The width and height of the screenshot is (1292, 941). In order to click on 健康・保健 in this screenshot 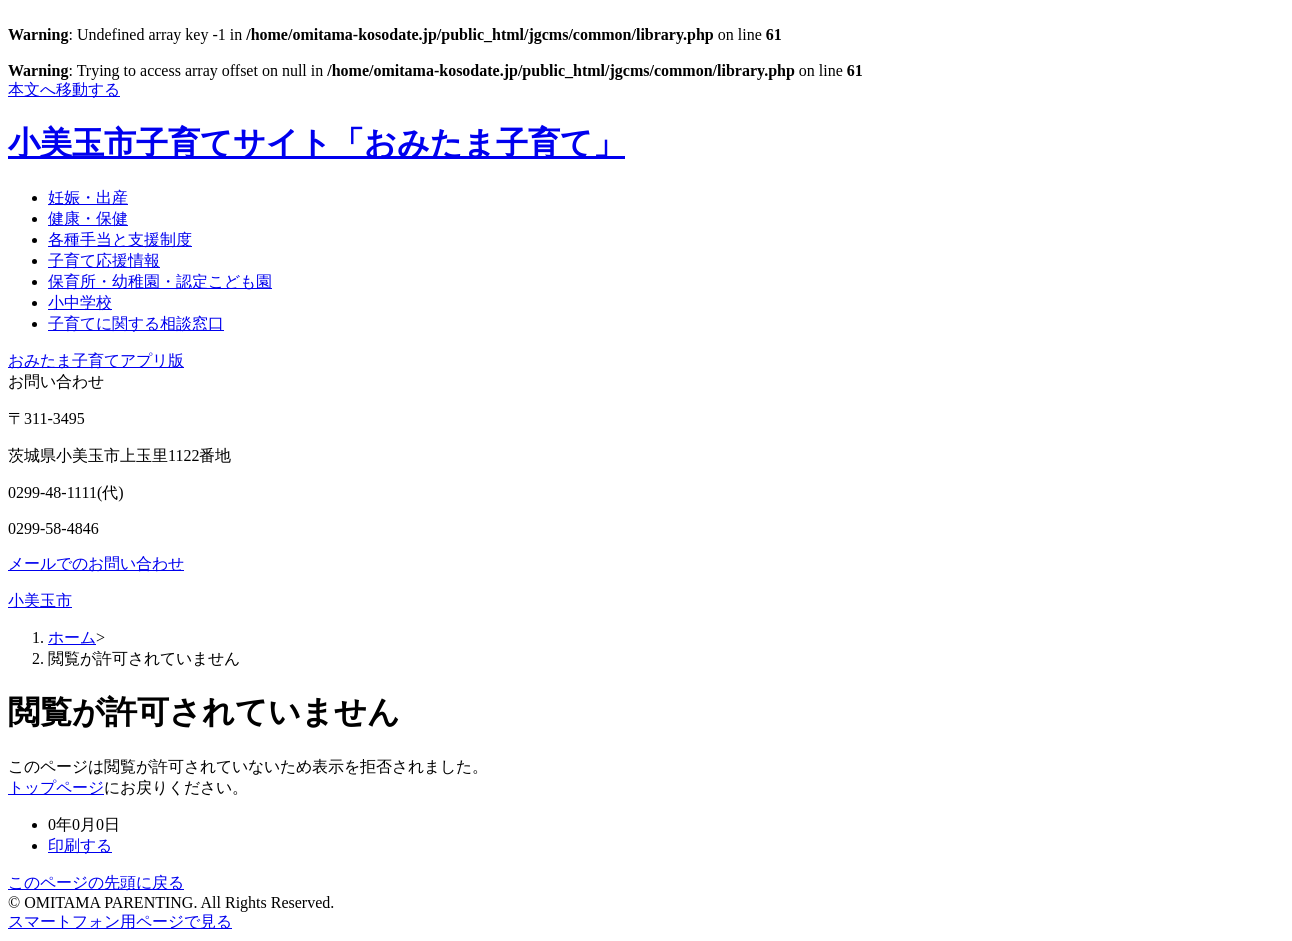, I will do `click(88, 218)`.